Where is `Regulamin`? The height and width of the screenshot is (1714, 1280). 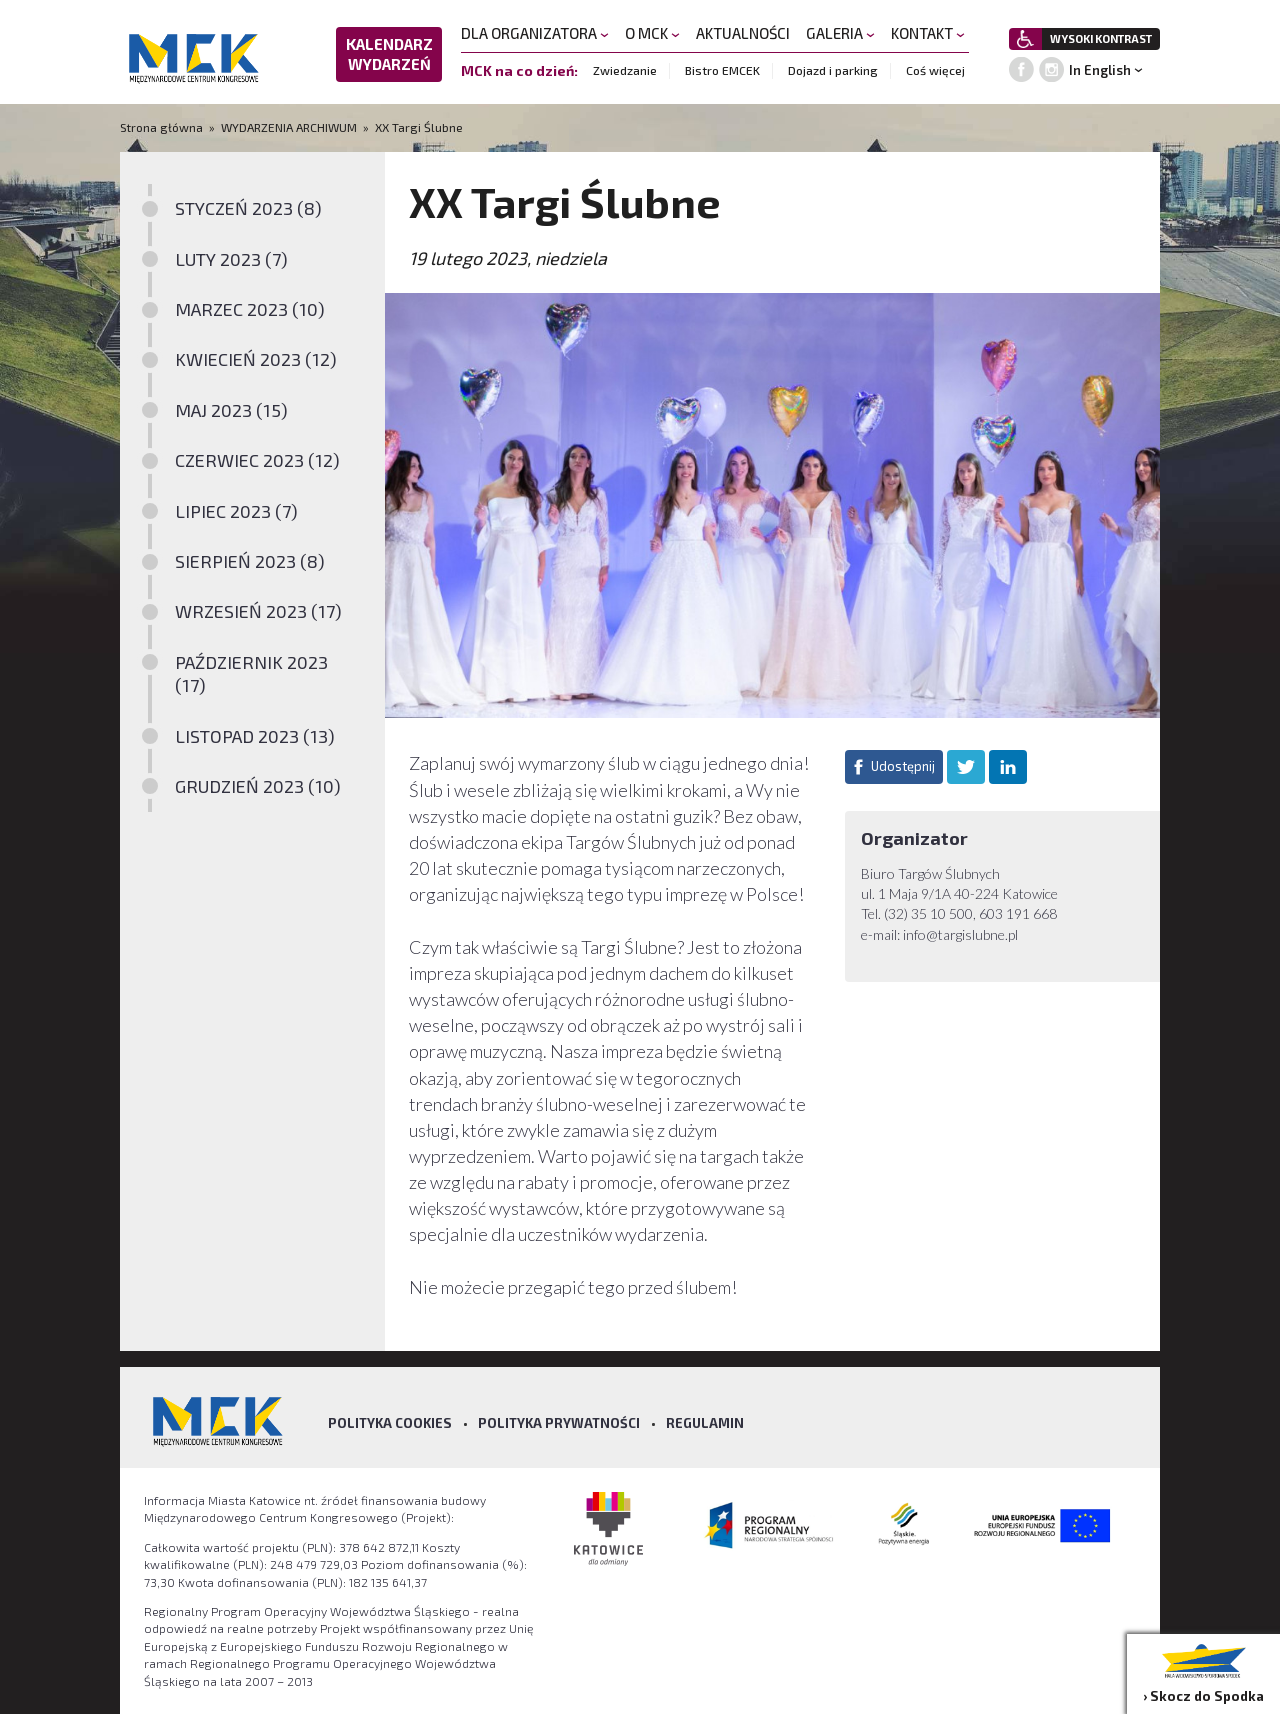 Regulamin is located at coordinates (705, 1423).